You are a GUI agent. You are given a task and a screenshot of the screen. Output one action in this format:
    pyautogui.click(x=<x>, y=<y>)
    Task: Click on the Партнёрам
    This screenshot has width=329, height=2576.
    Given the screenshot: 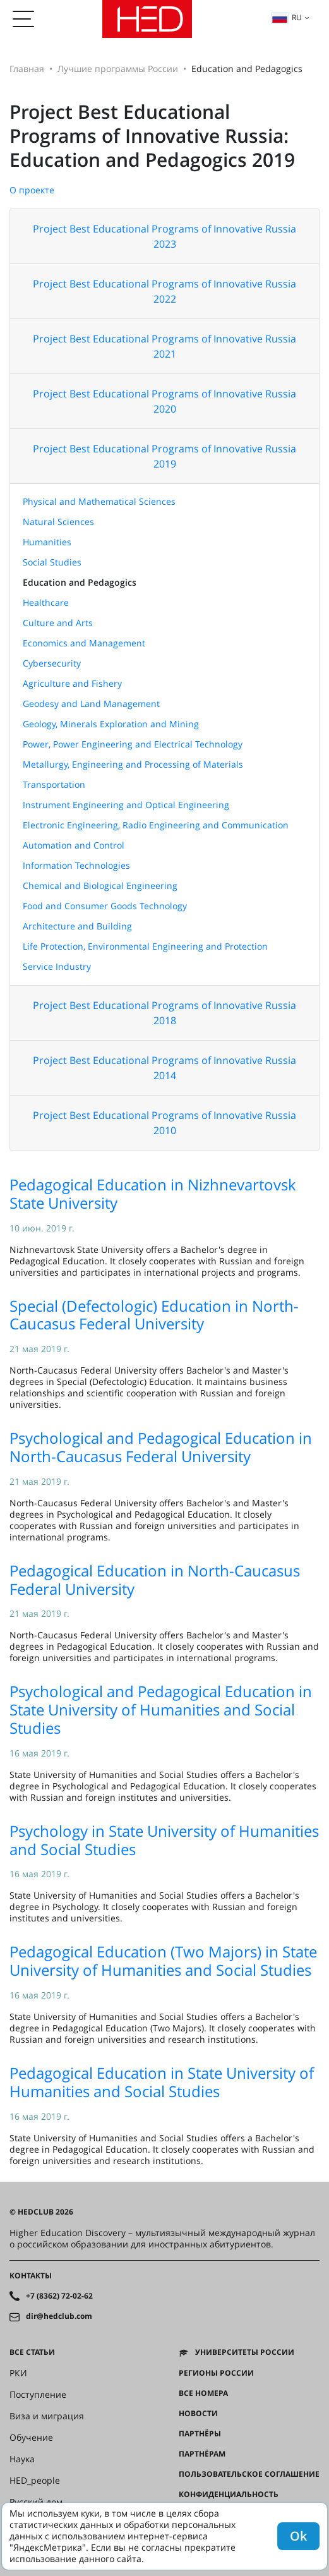 What is the action you would take?
    pyautogui.click(x=202, y=2454)
    